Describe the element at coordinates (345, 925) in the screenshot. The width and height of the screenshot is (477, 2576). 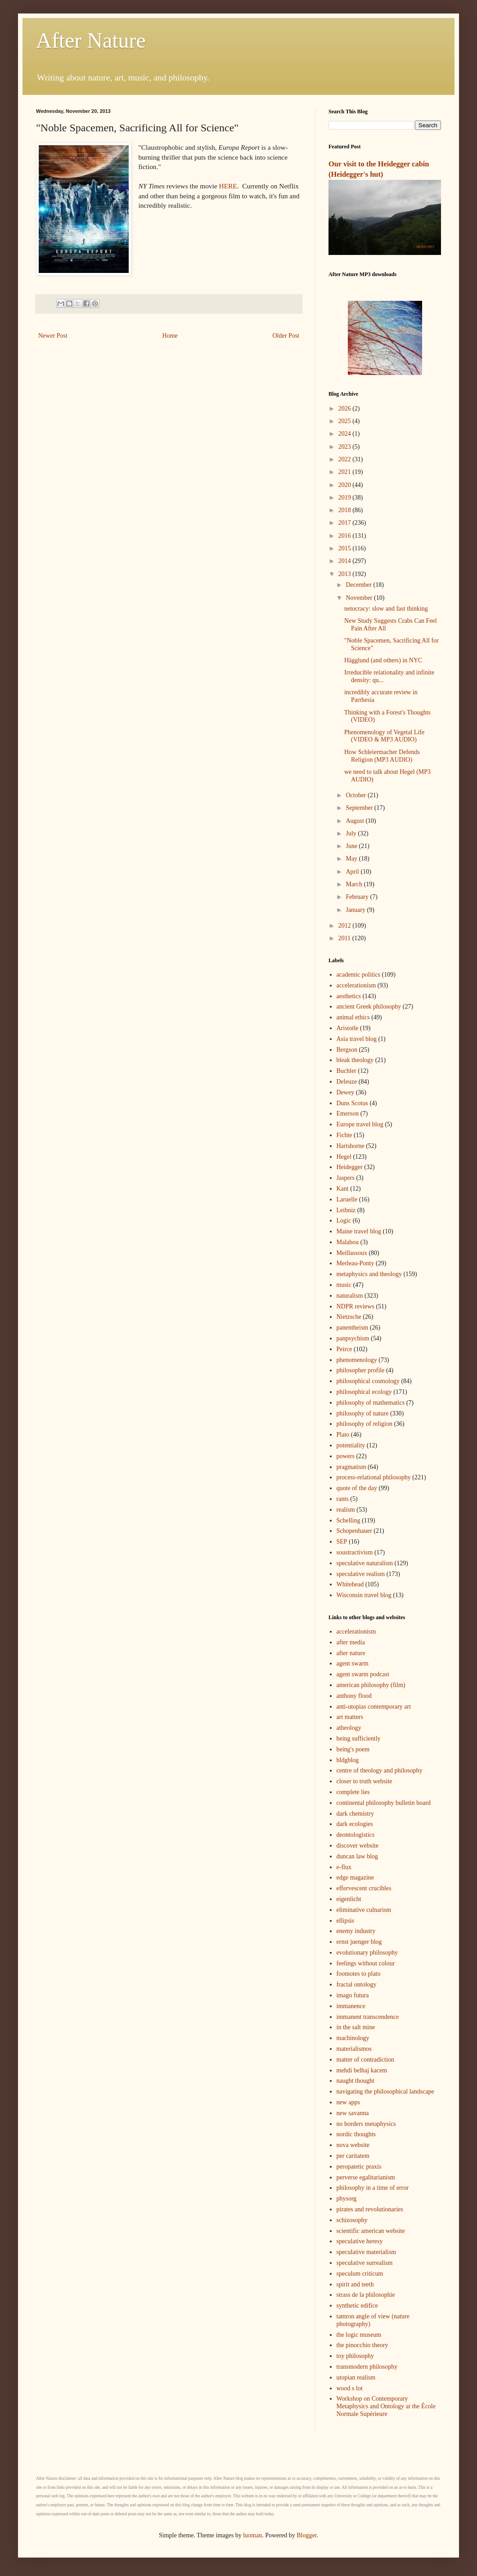
I see `2012` at that location.